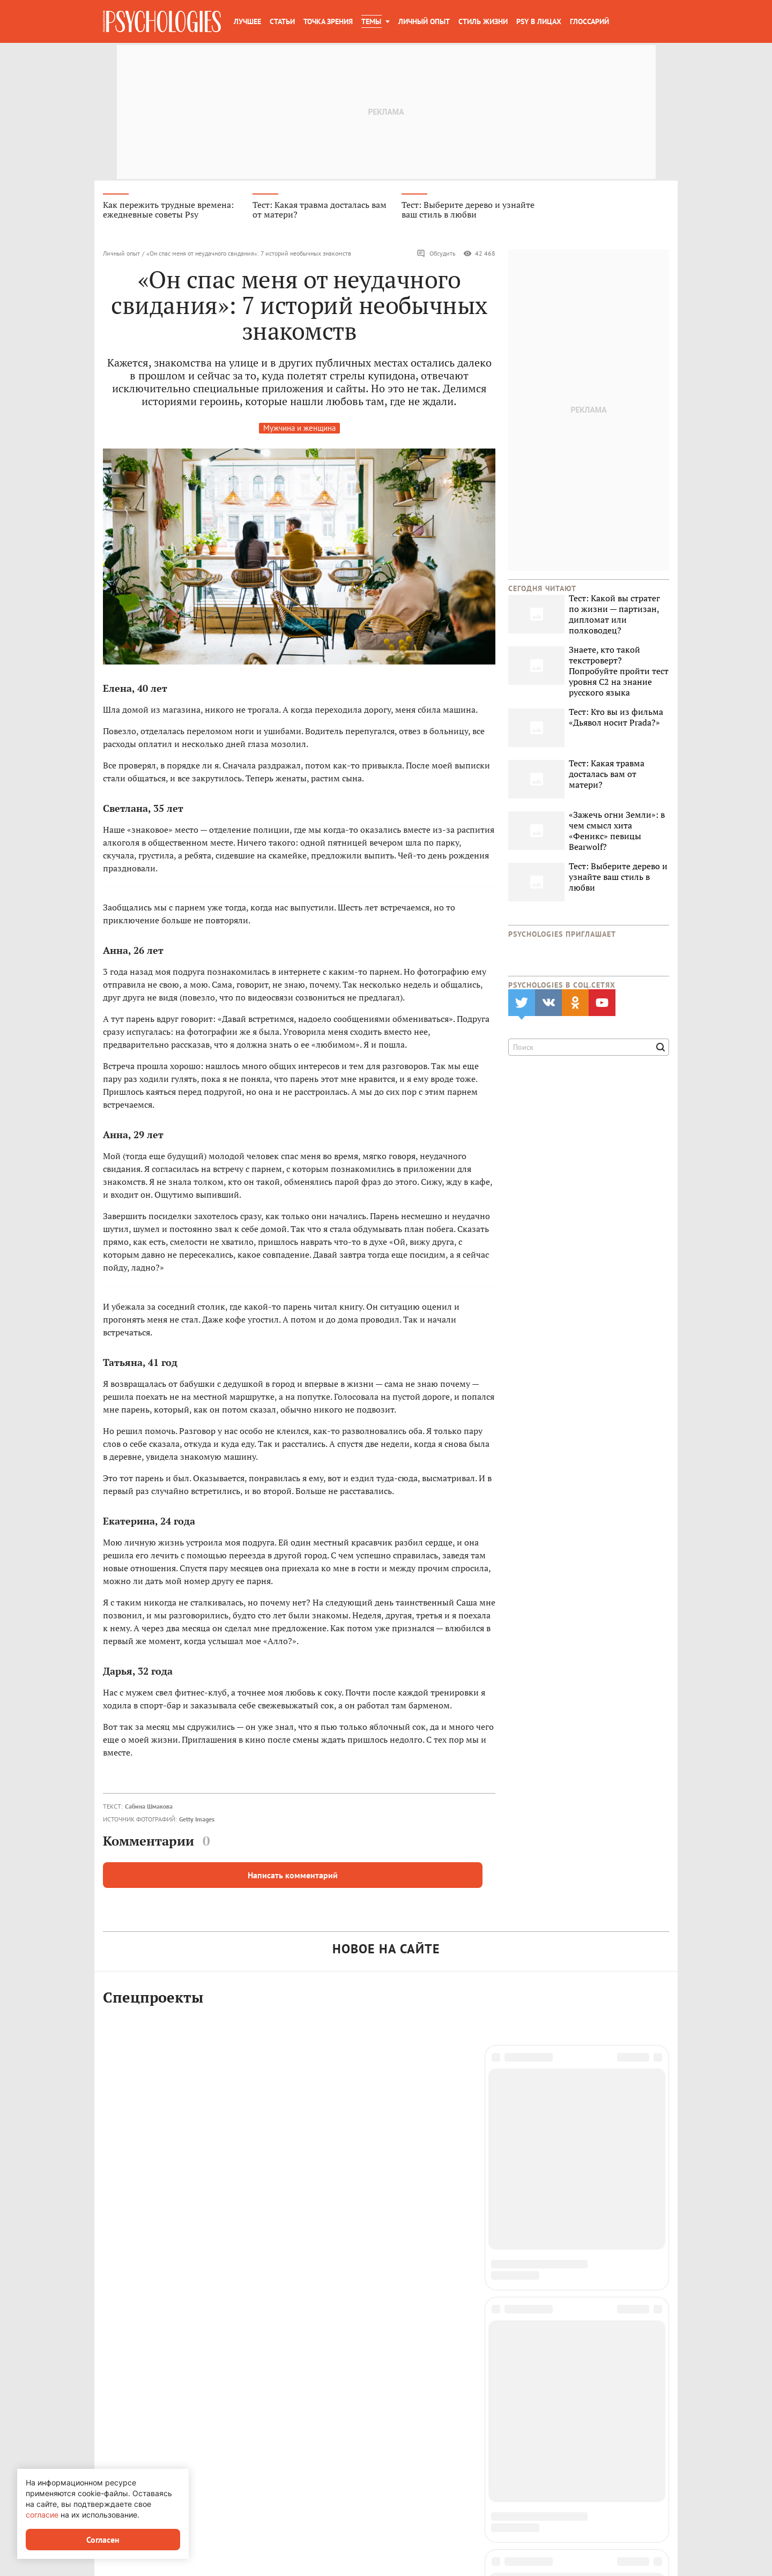  What do you see at coordinates (282, 21) in the screenshot?
I see `Статьи` at bounding box center [282, 21].